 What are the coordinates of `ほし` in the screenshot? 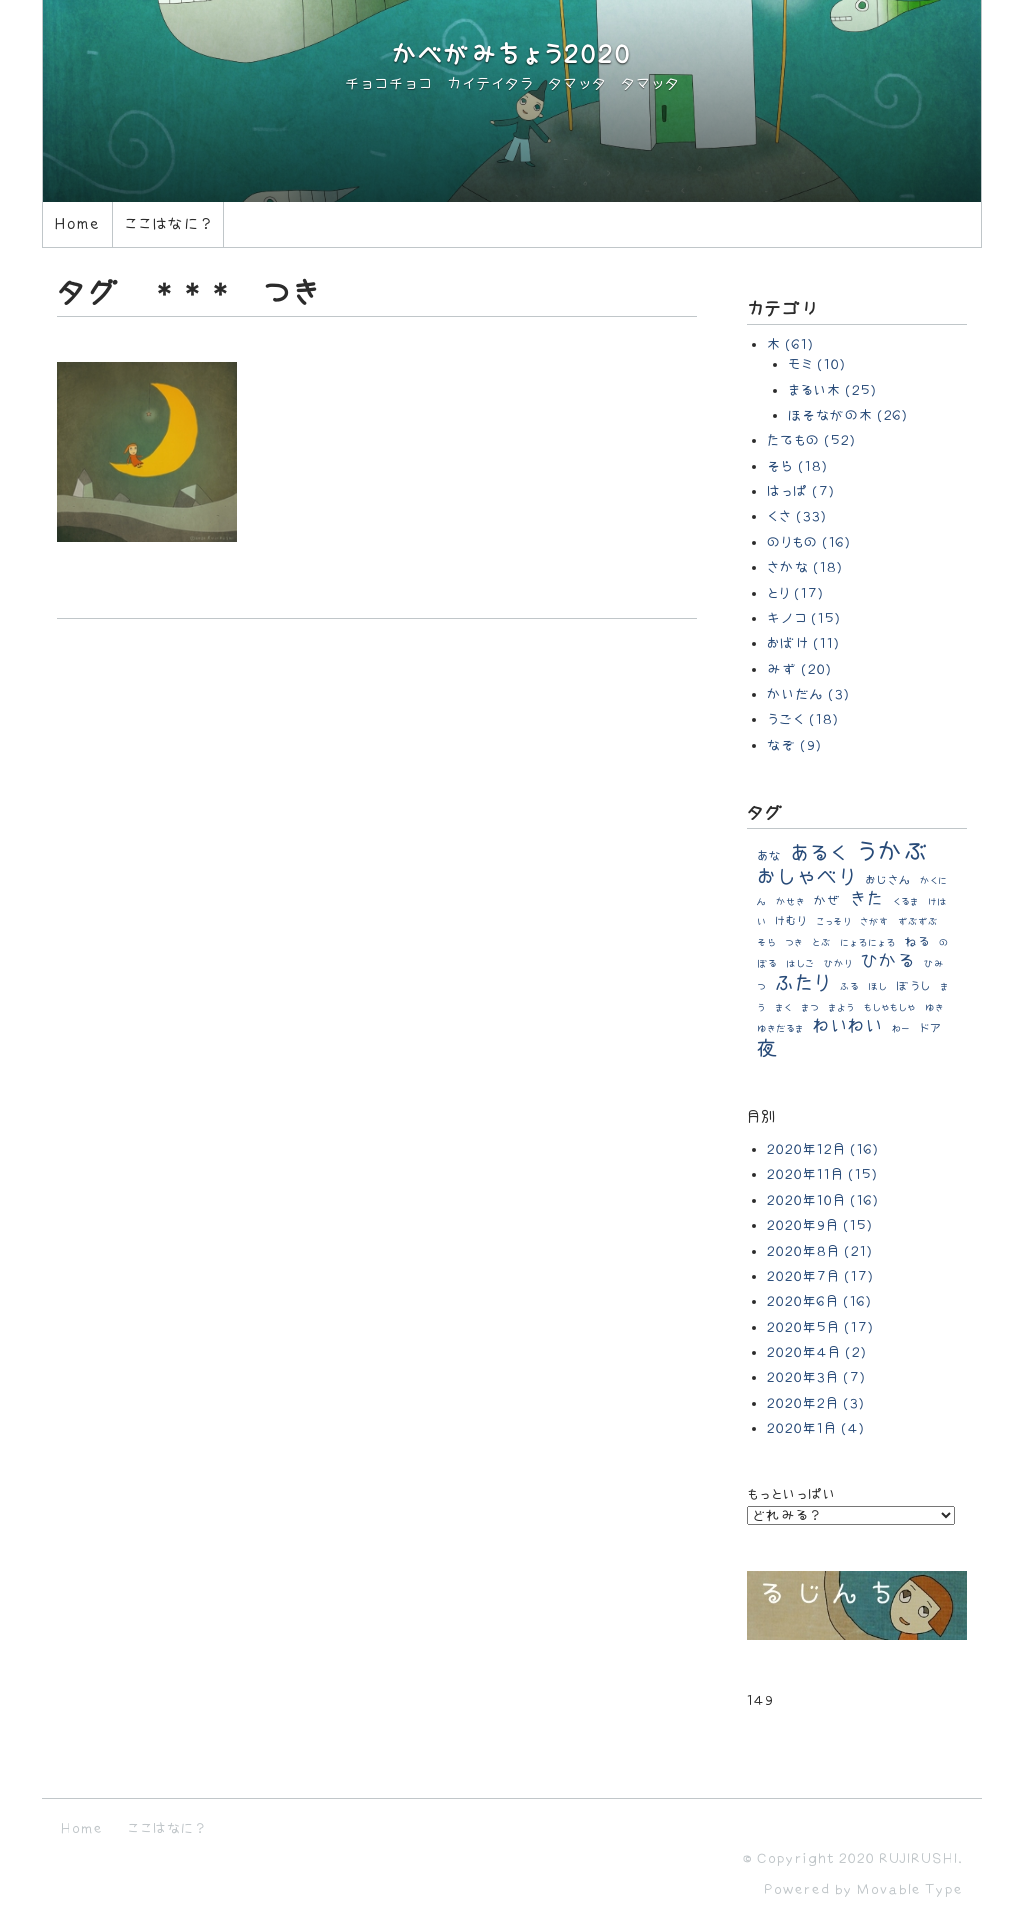 It's located at (877, 987).